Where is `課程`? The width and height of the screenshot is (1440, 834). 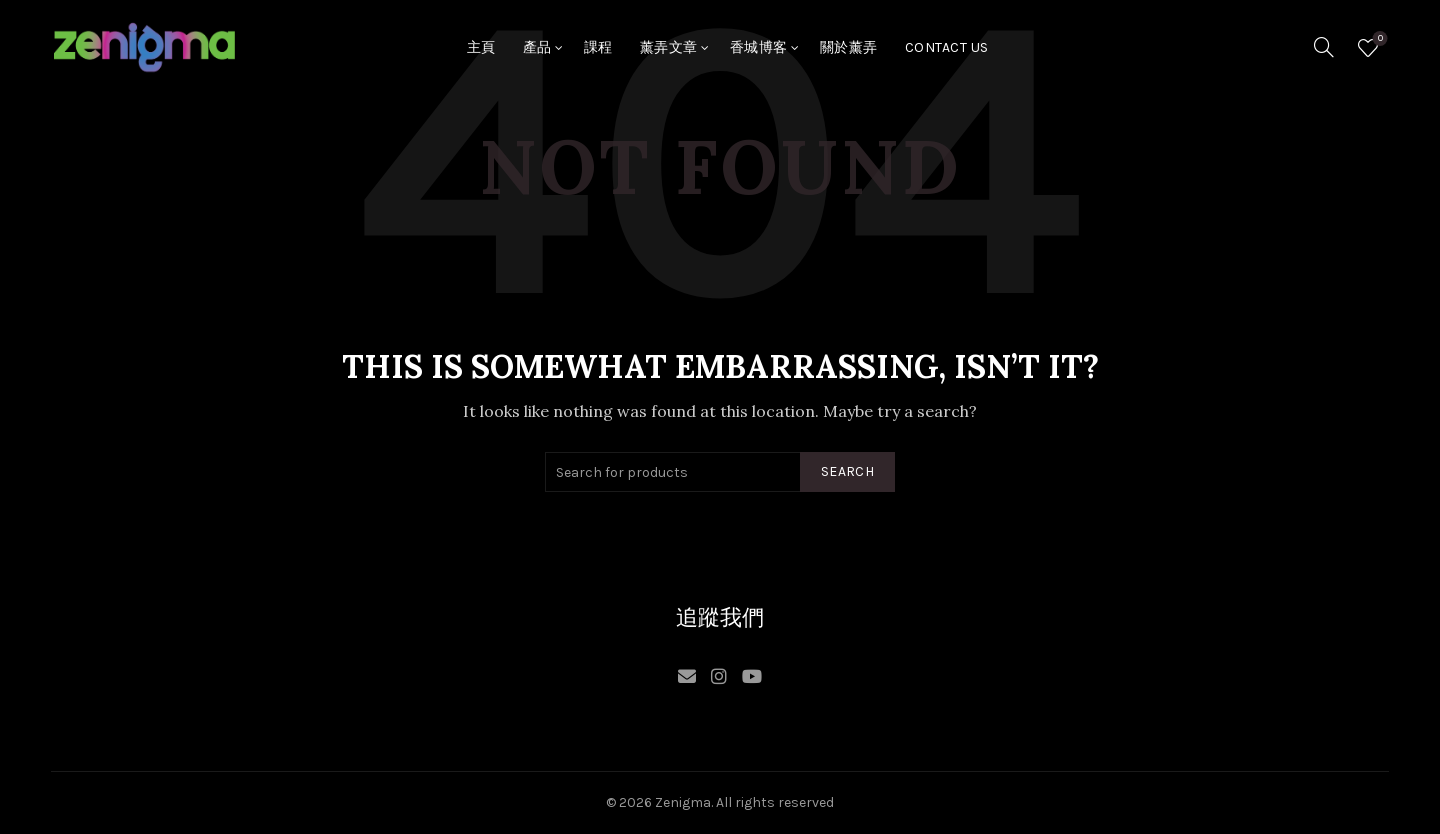
課程 is located at coordinates (598, 47).